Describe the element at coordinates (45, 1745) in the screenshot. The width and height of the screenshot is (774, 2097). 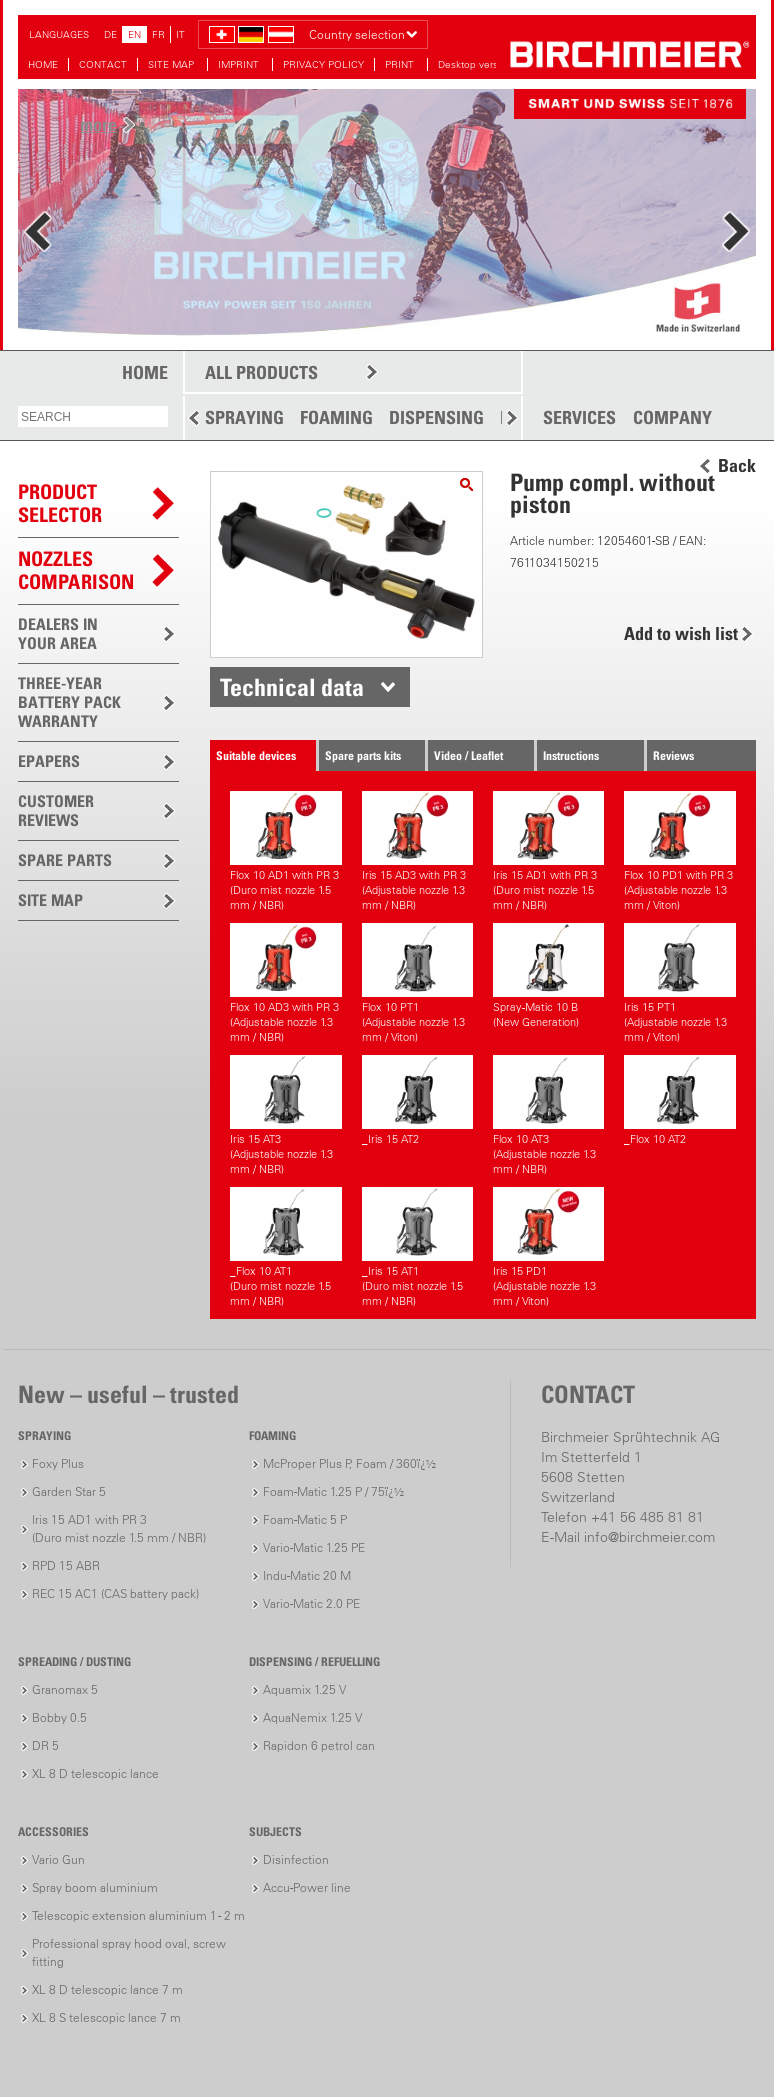
I see `DR 5` at that location.